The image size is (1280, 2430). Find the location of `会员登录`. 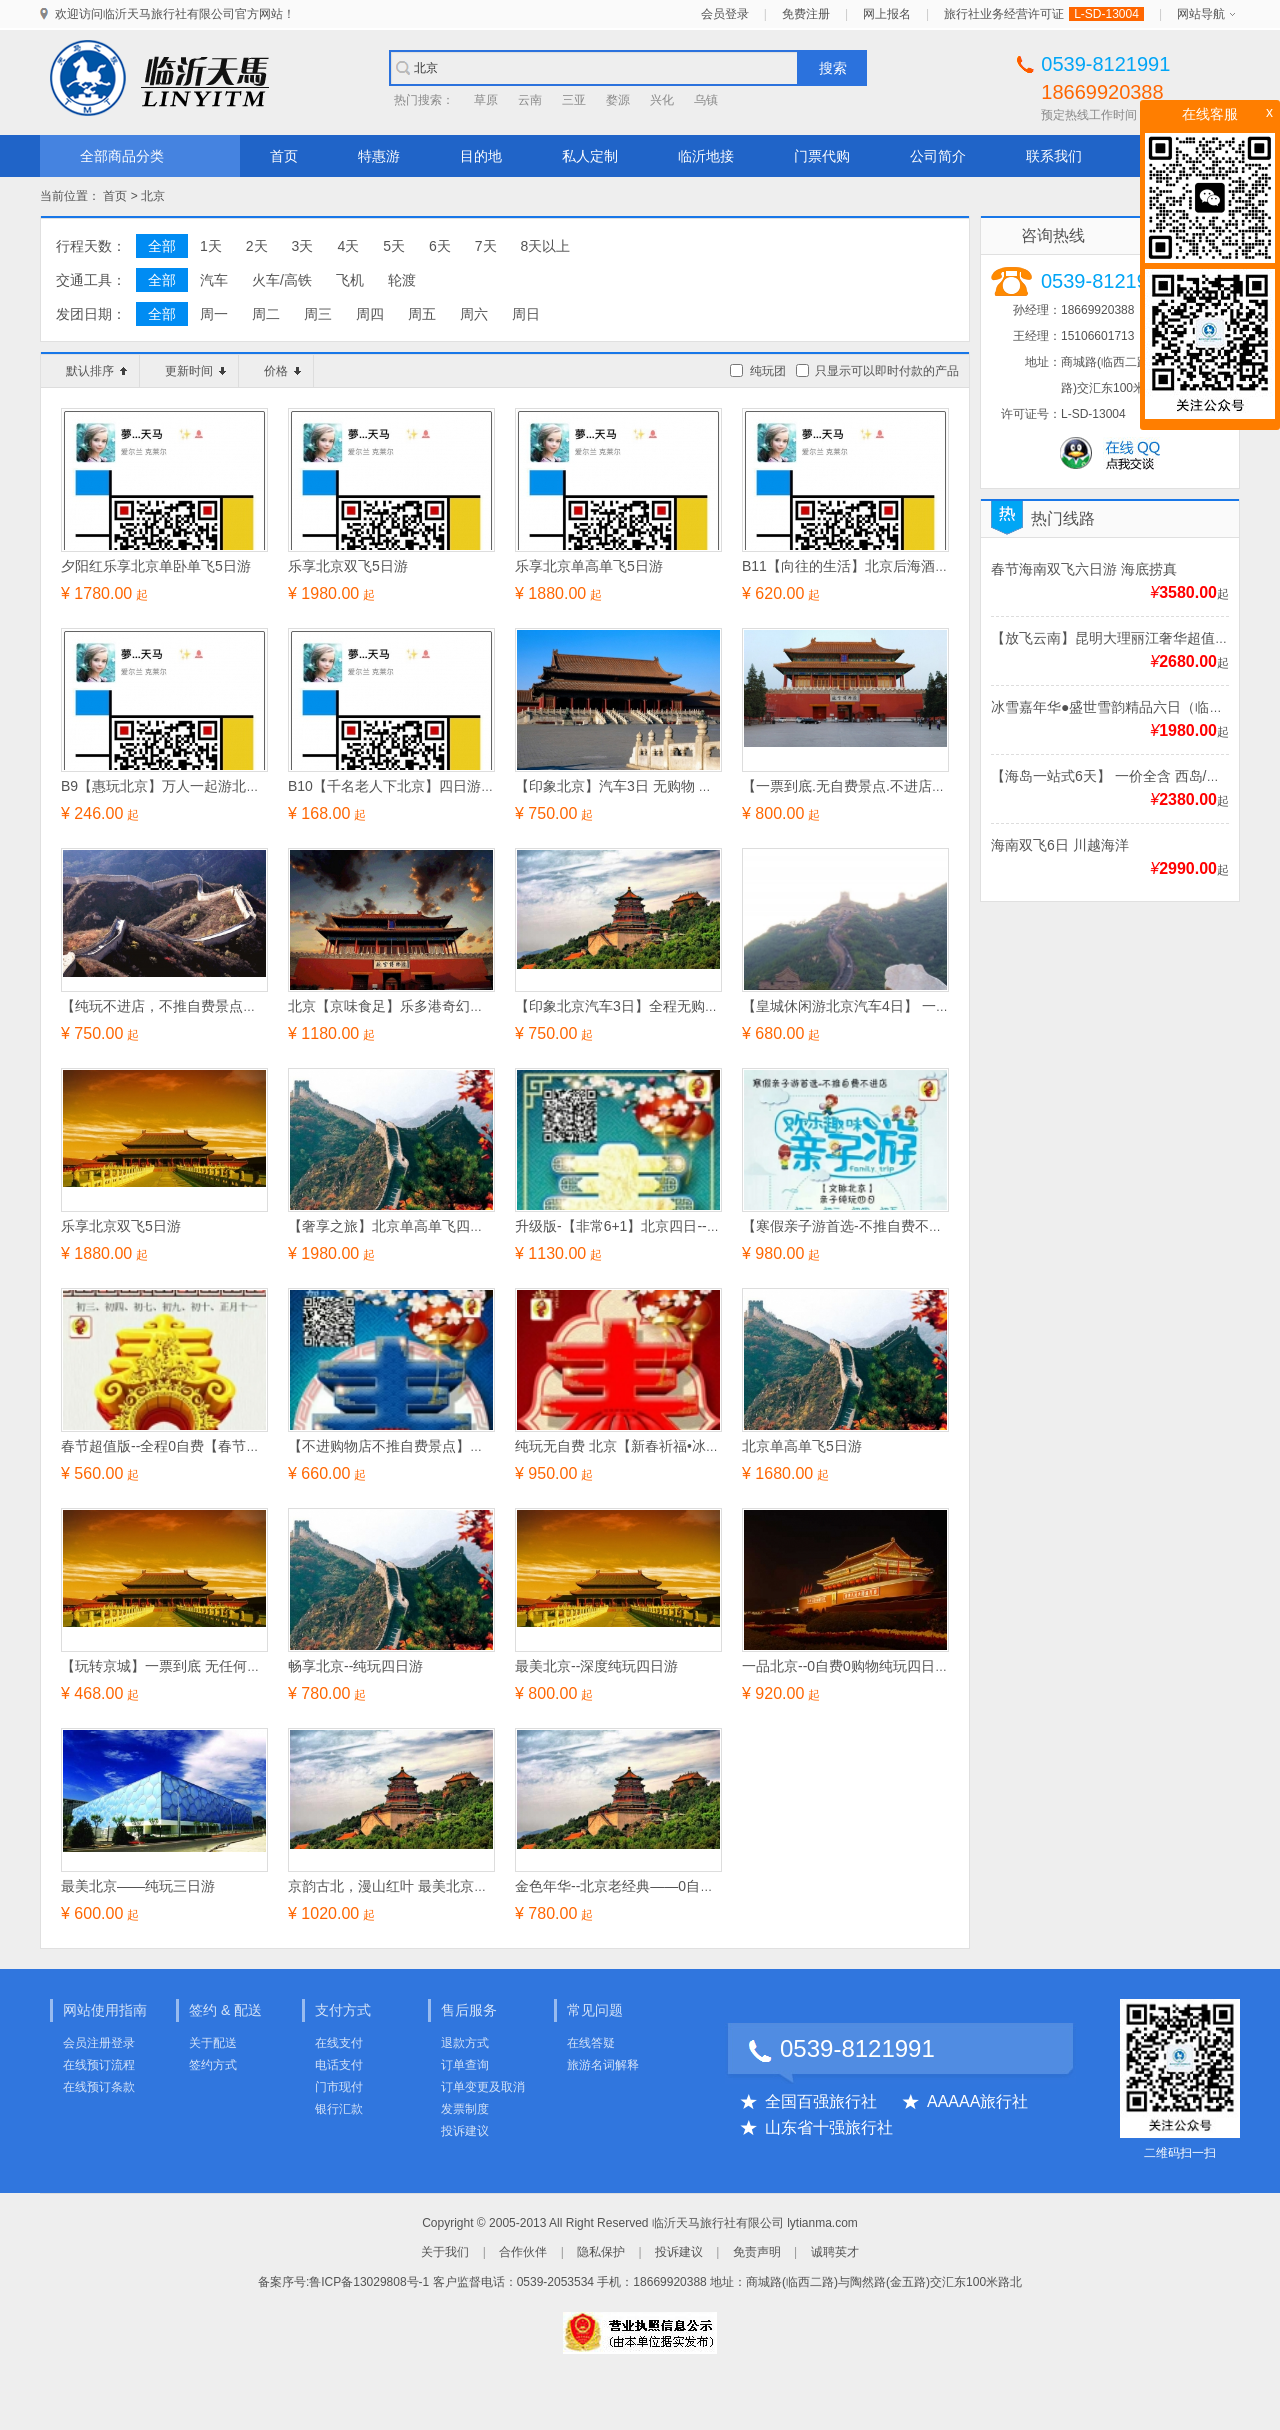

会员登录 is located at coordinates (725, 14).